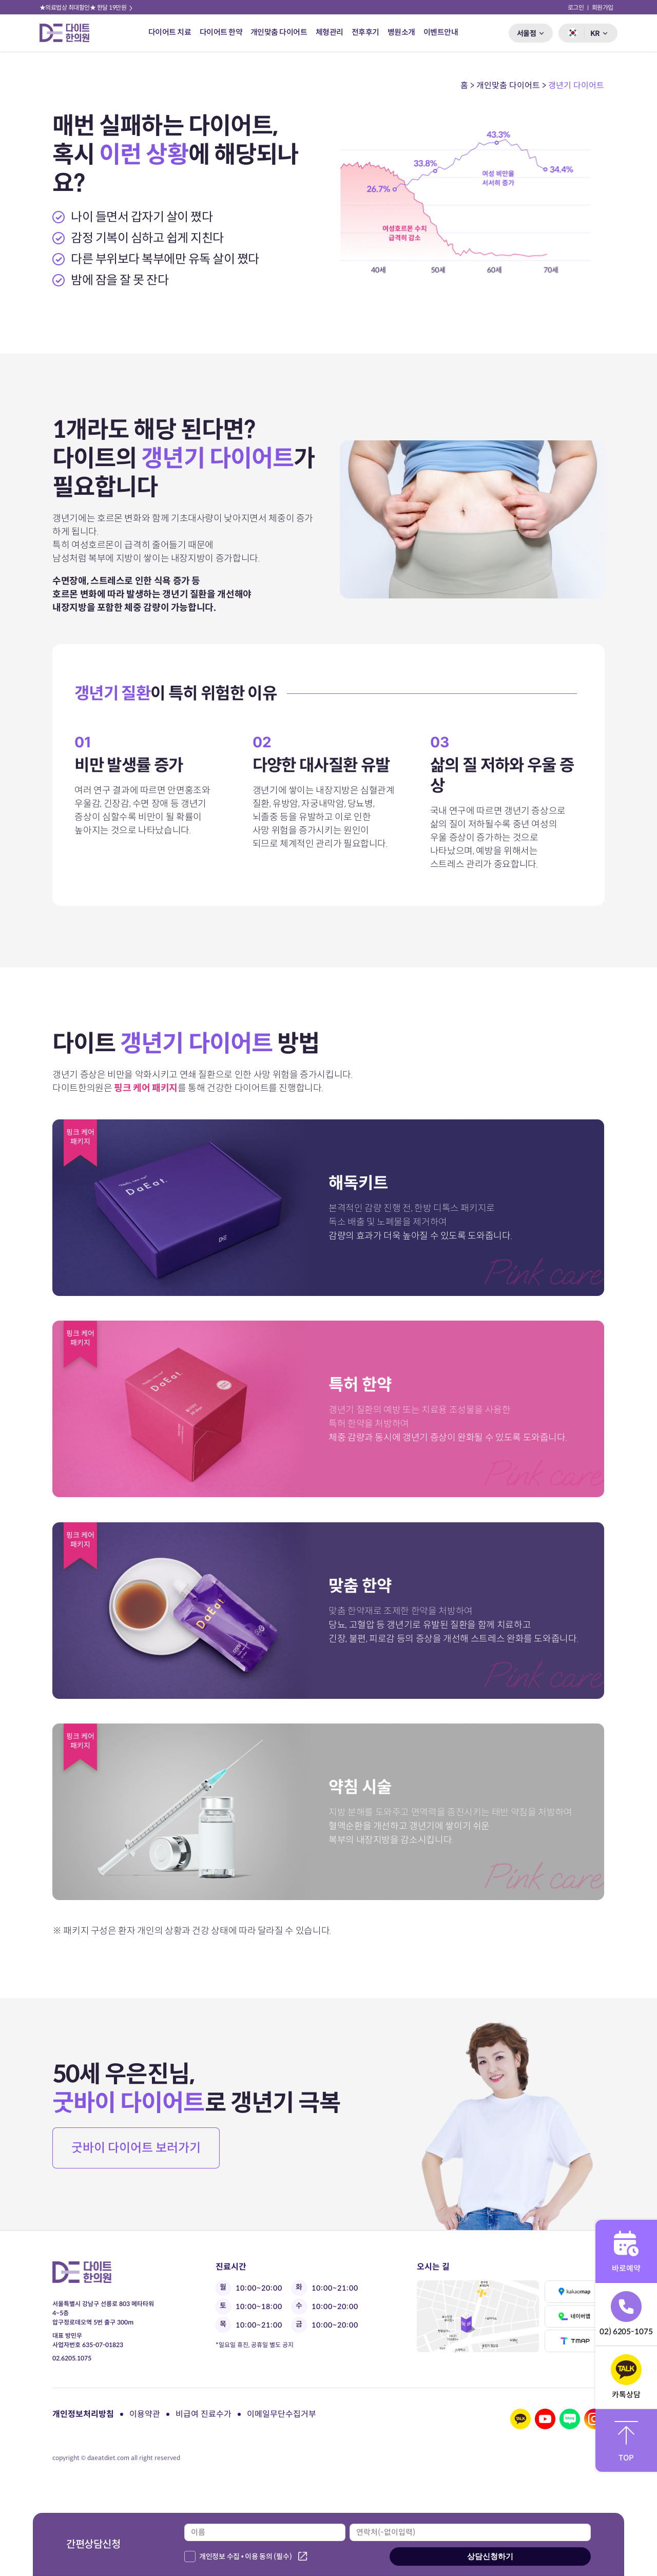 The width and height of the screenshot is (657, 2576). Describe the element at coordinates (490, 2556) in the screenshot. I see `상담신청하기` at that location.